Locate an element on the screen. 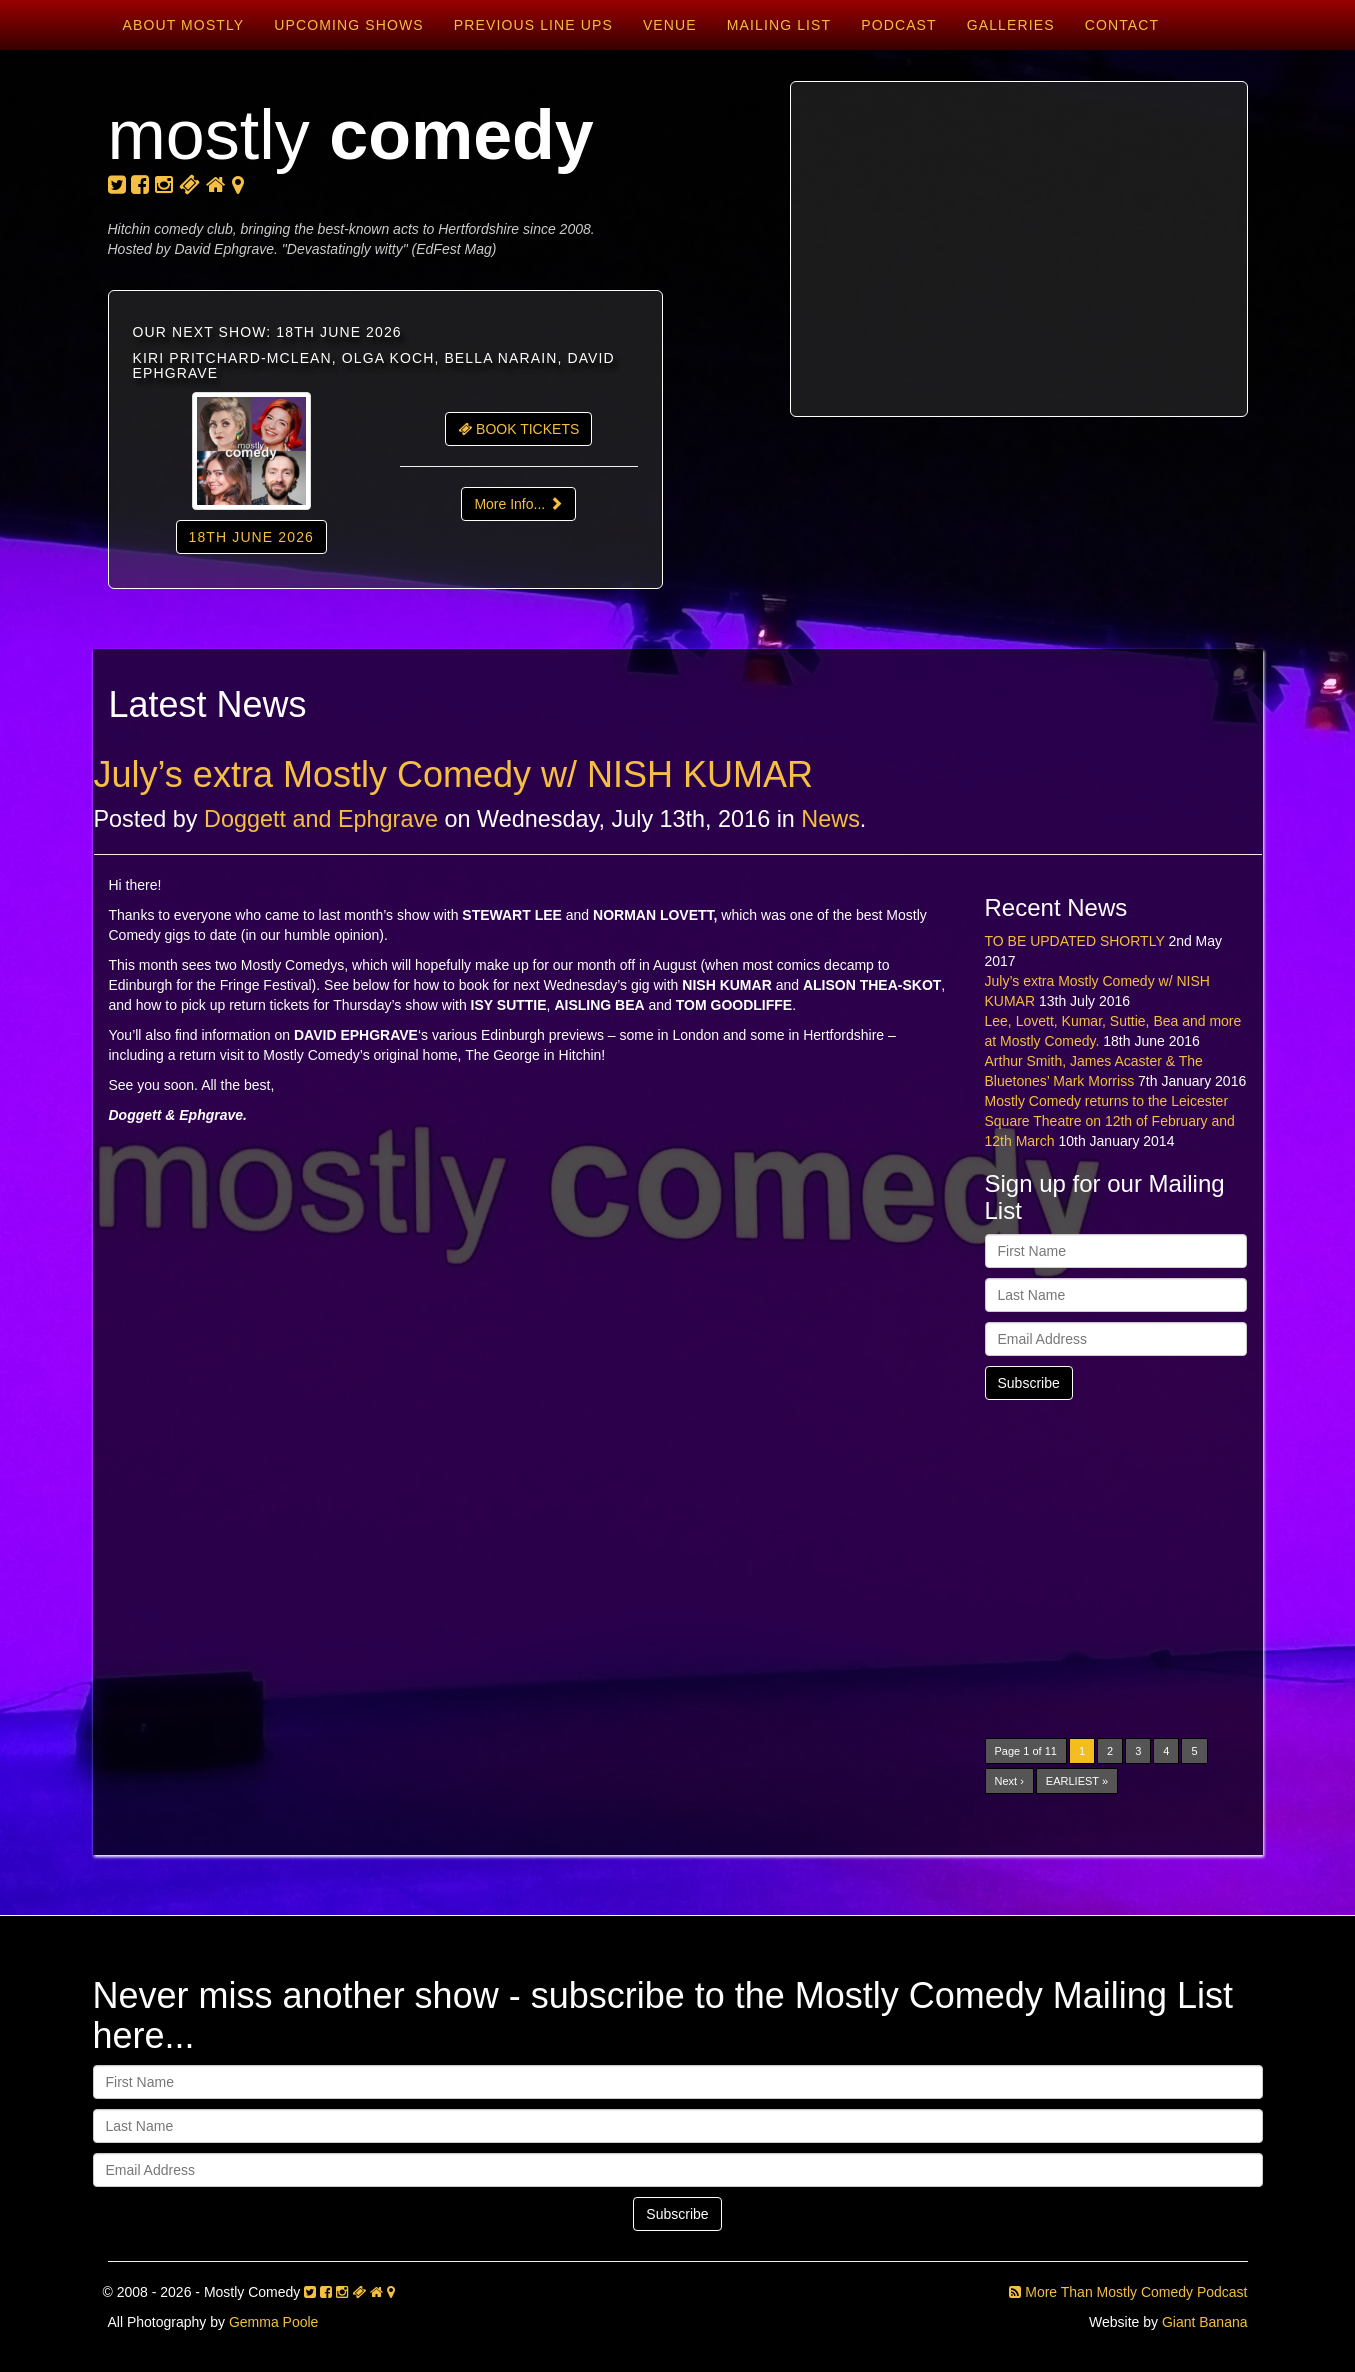  Giant Banana is located at coordinates (1205, 2322).